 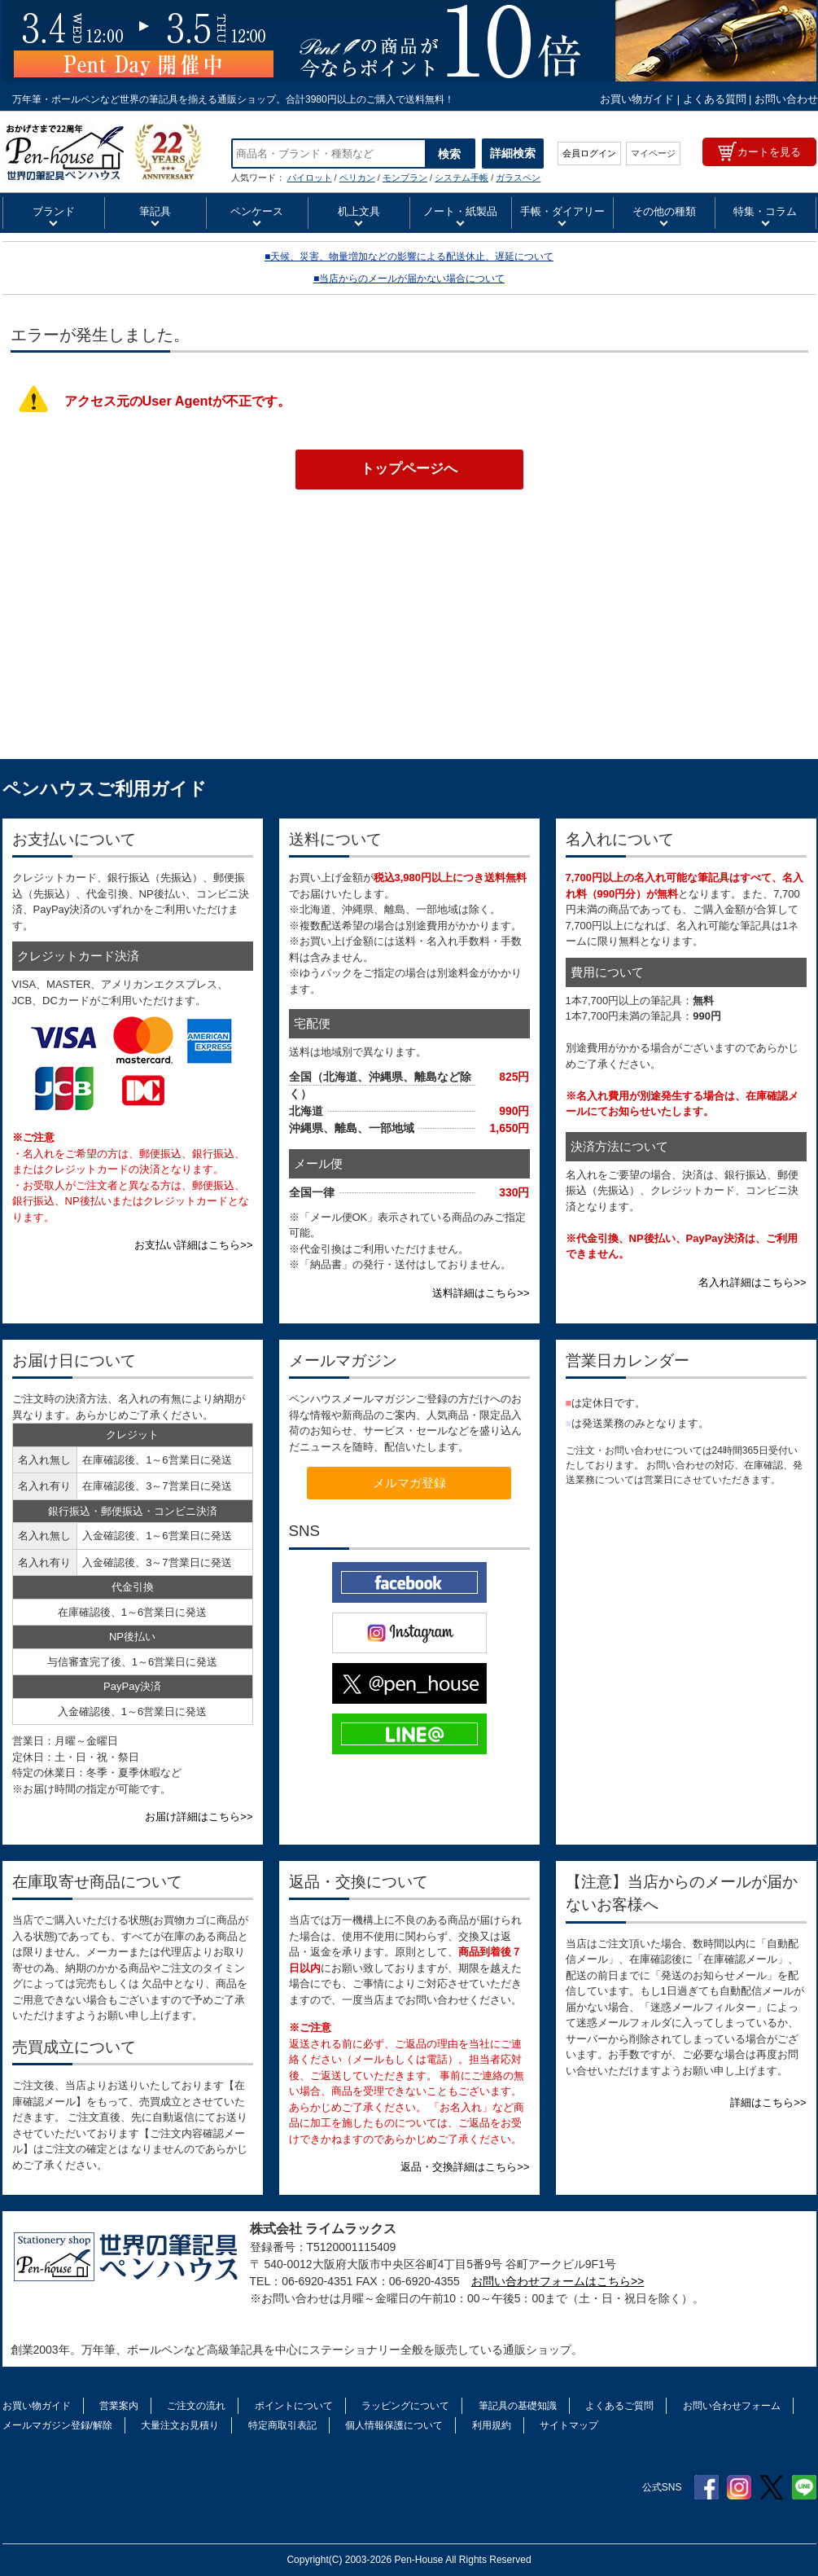 I want to click on 詳細はこちら>>, so click(x=768, y=2102).